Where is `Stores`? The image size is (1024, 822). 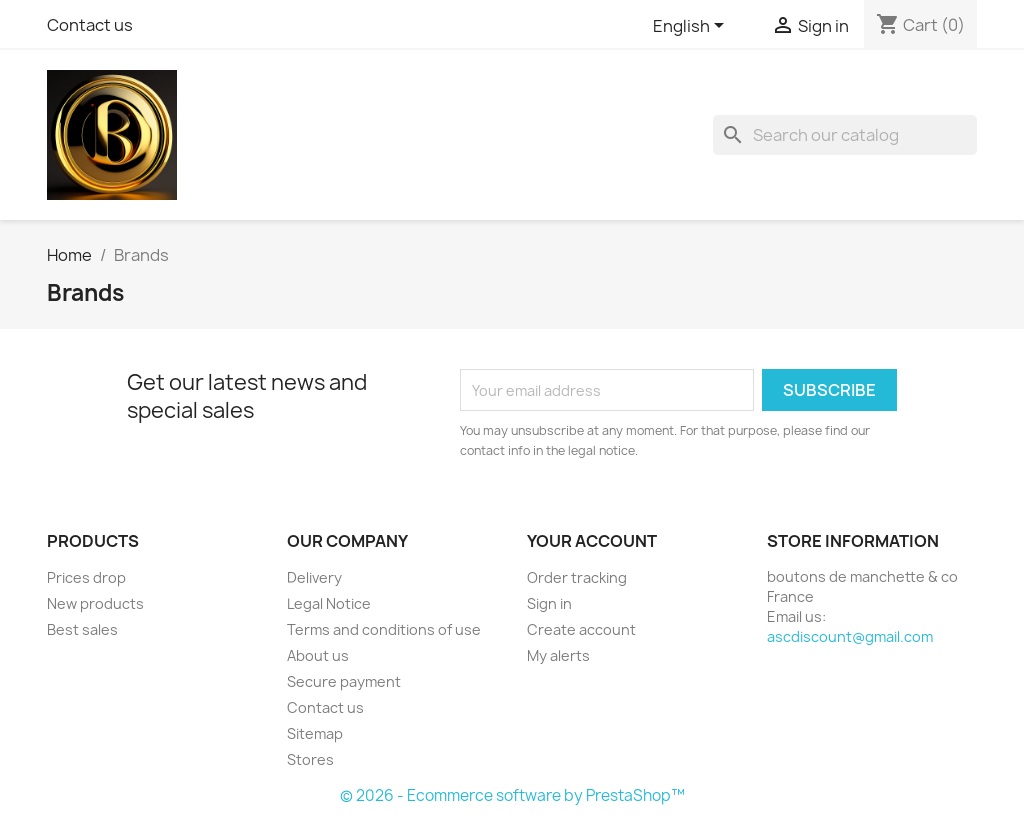
Stores is located at coordinates (310, 759).